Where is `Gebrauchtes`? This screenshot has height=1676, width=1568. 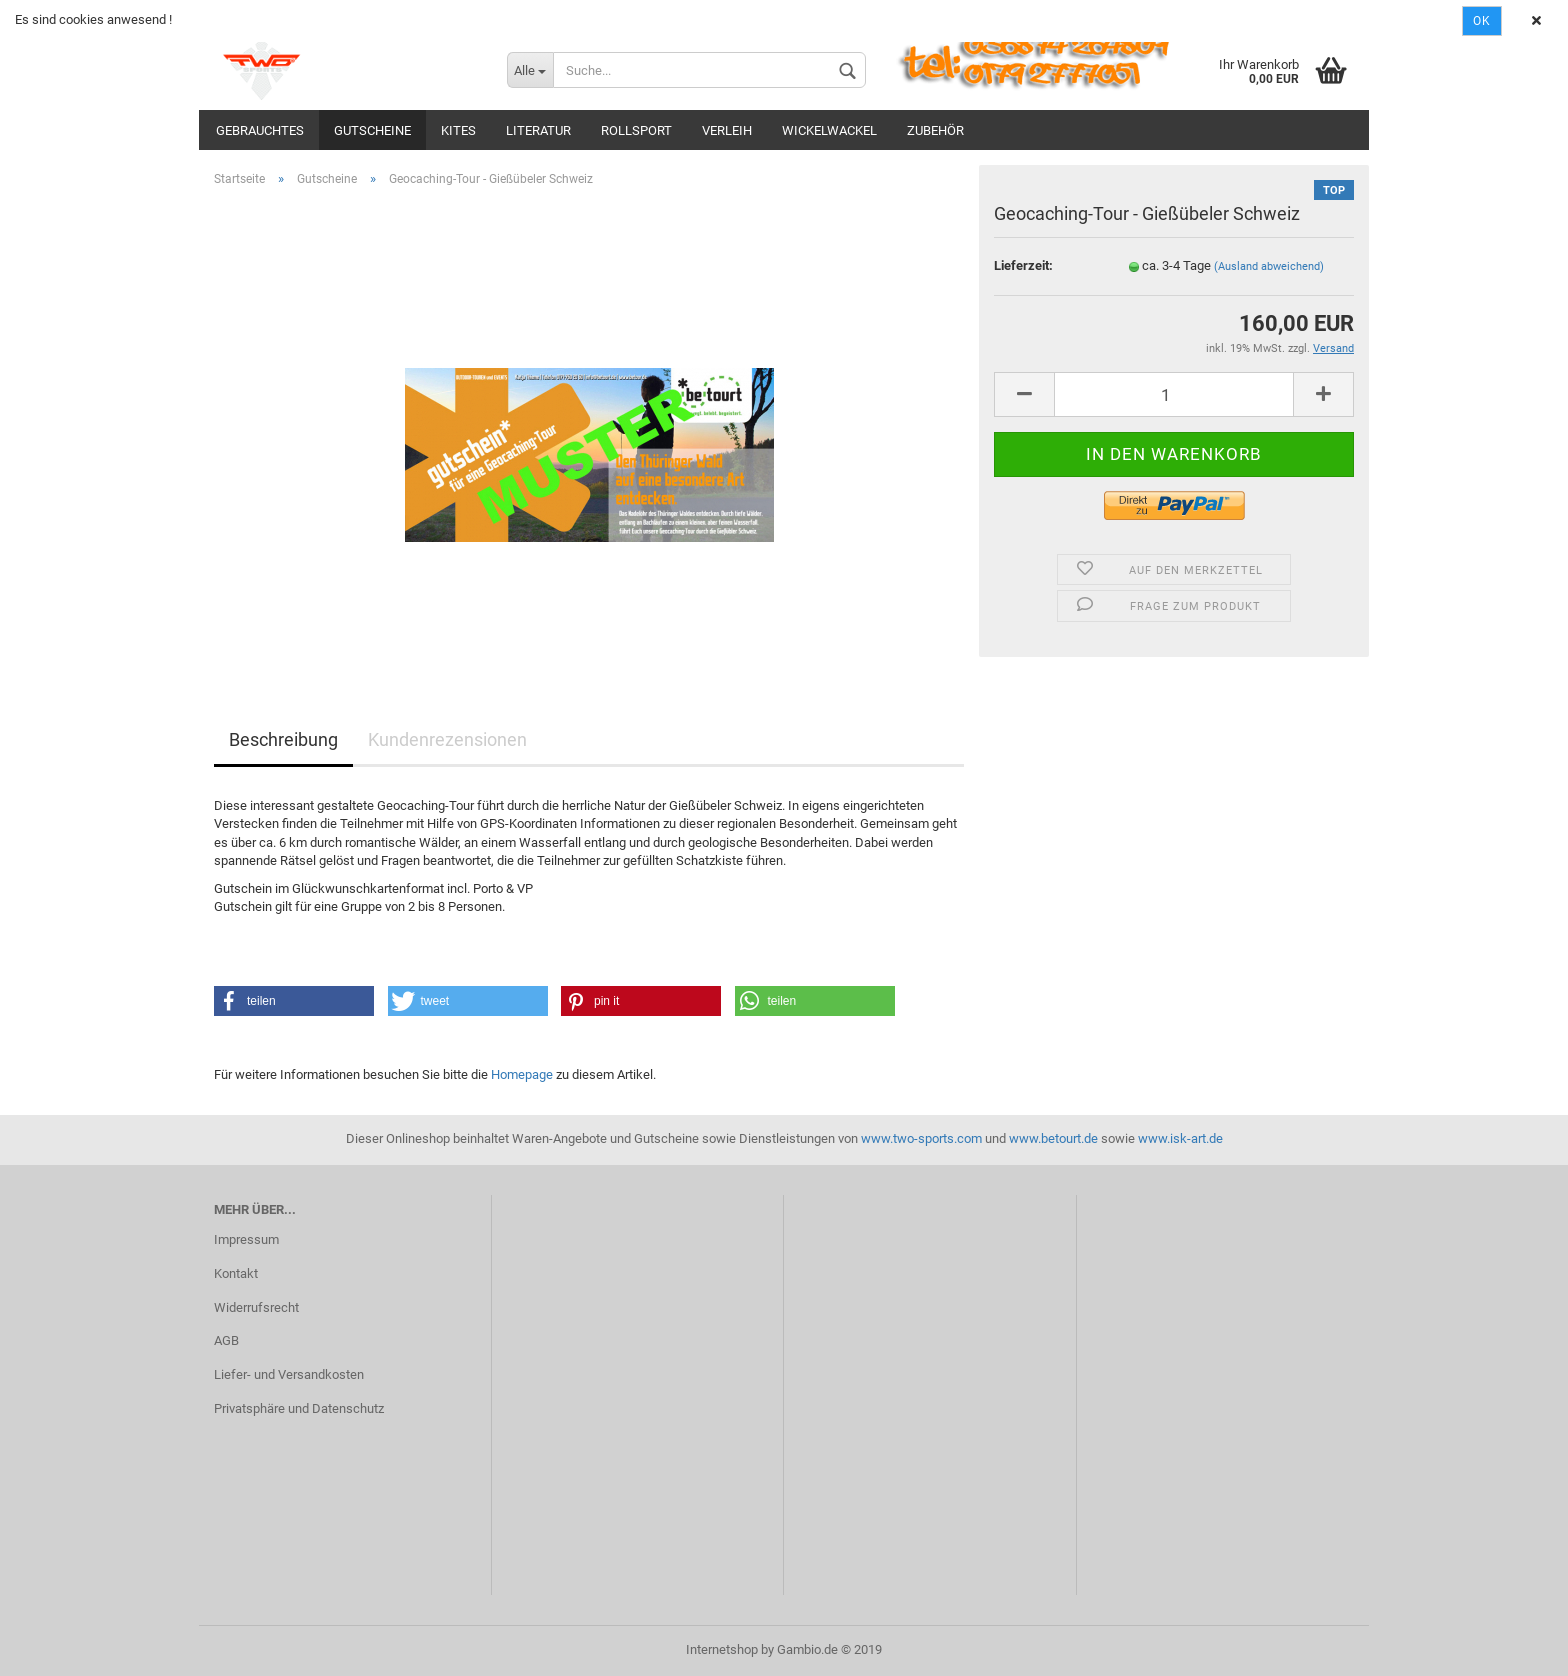
Gebrauchtes is located at coordinates (260, 130).